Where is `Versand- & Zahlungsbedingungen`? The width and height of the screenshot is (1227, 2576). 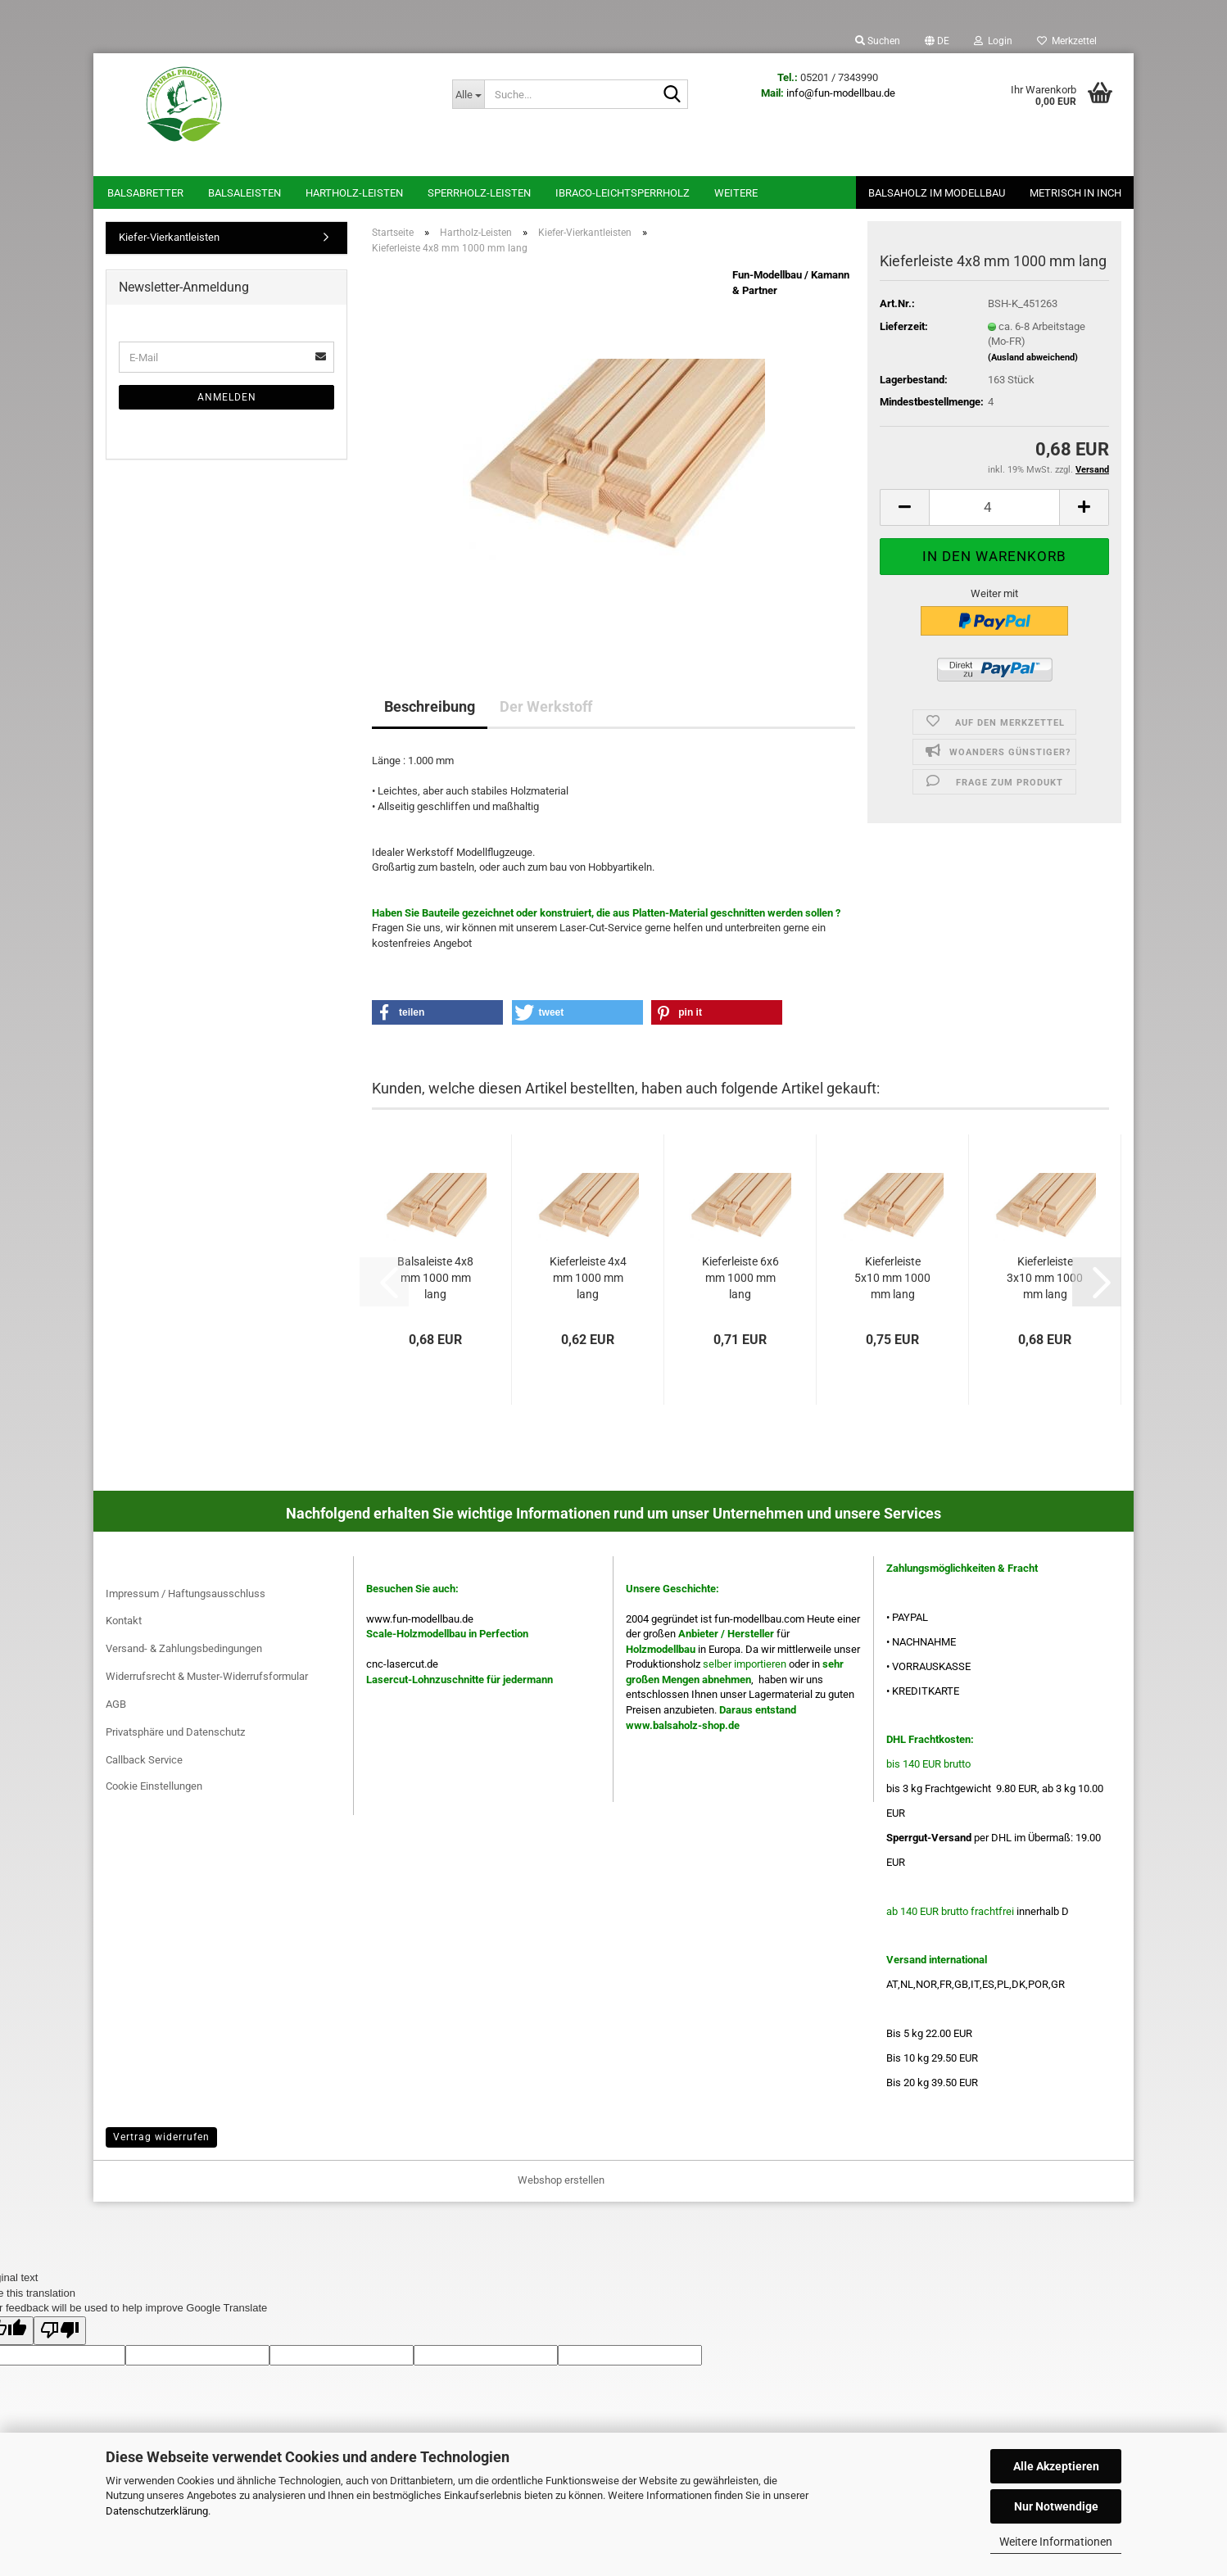 Versand- & Zahlungsbedingungen is located at coordinates (184, 1648).